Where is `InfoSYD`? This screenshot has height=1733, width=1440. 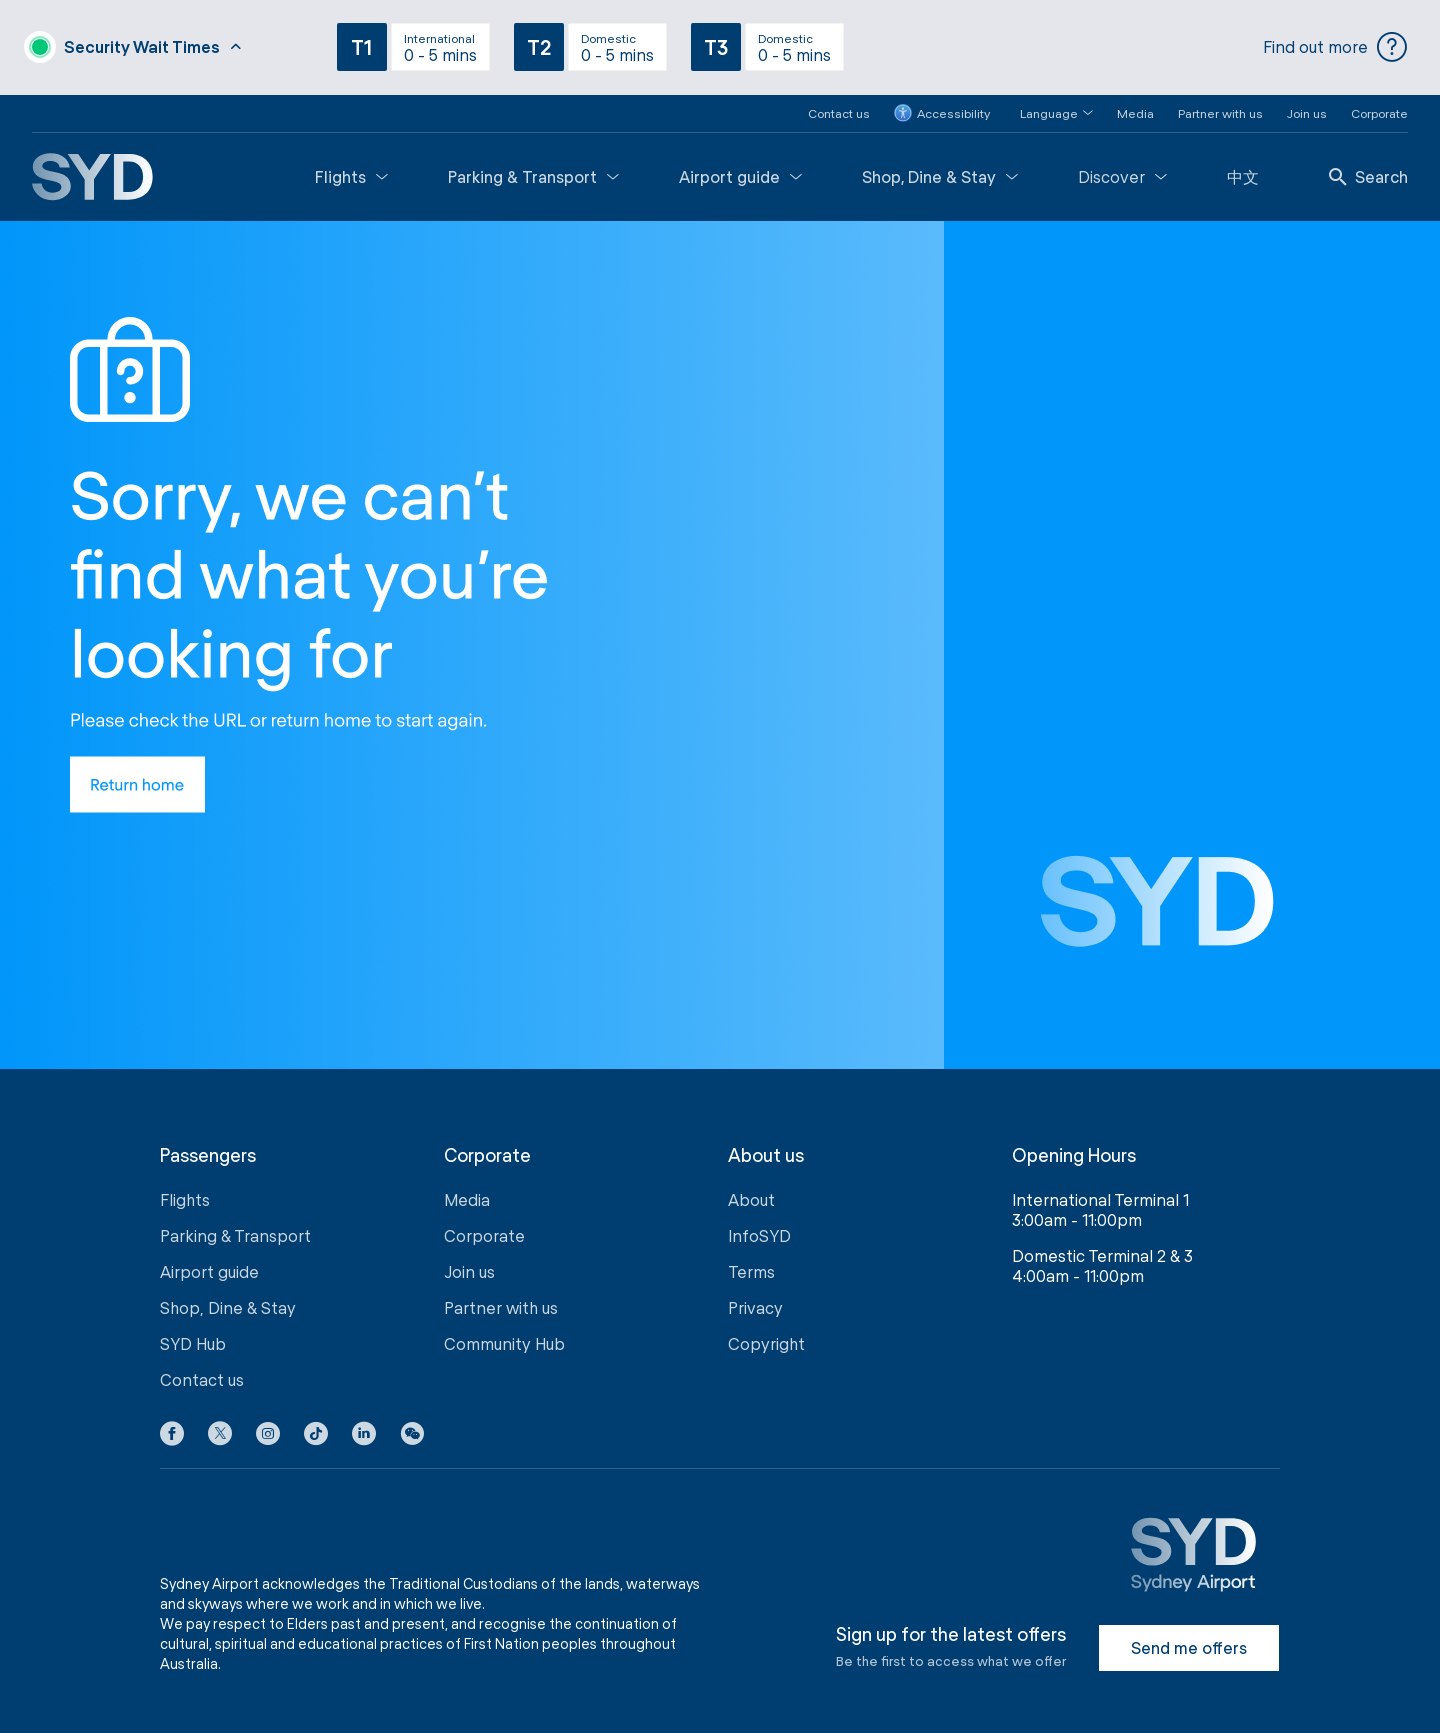
InfoSYD is located at coordinates (759, 1229).